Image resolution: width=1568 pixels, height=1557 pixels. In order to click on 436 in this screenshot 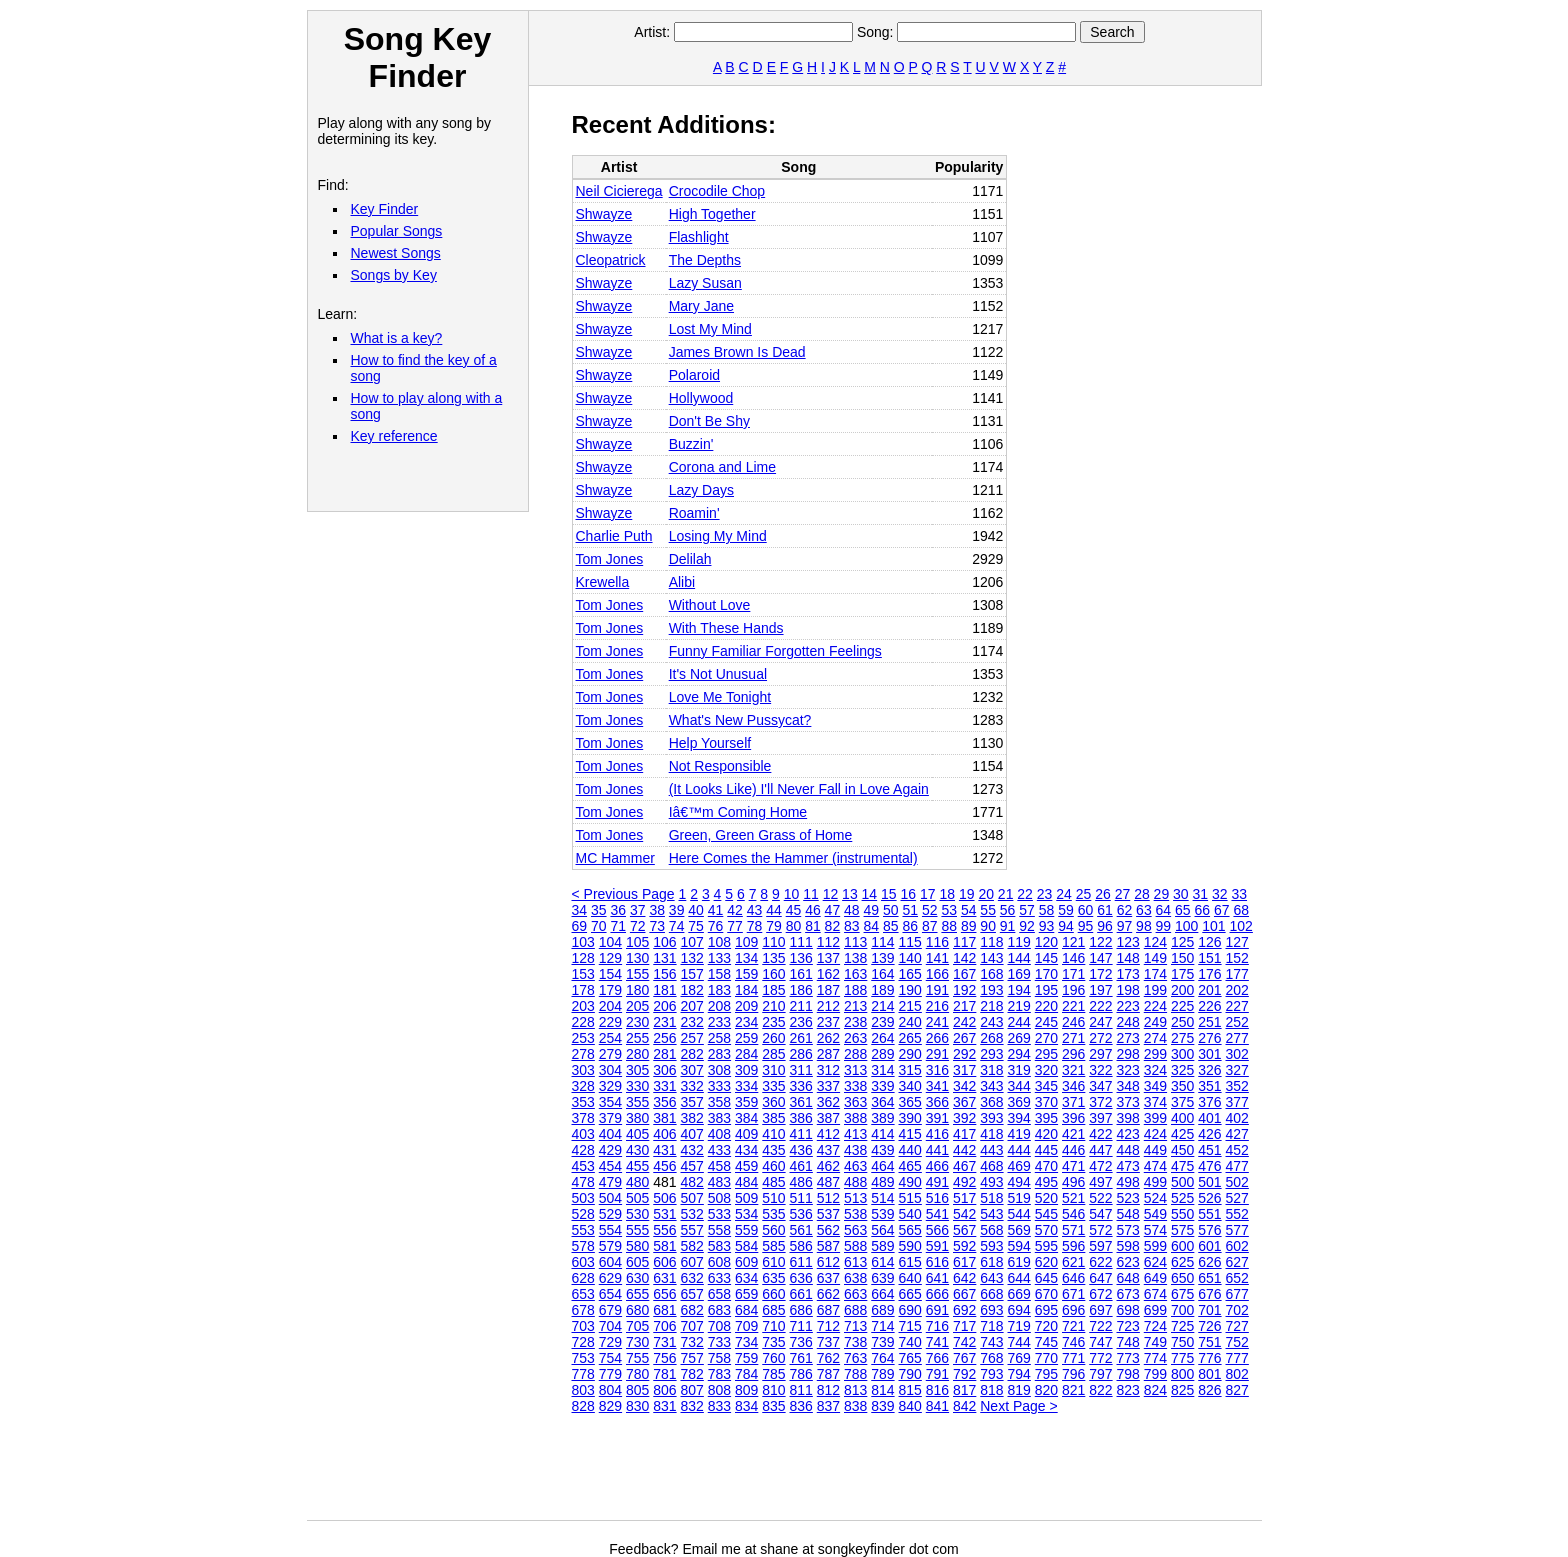, I will do `click(801, 1150)`.